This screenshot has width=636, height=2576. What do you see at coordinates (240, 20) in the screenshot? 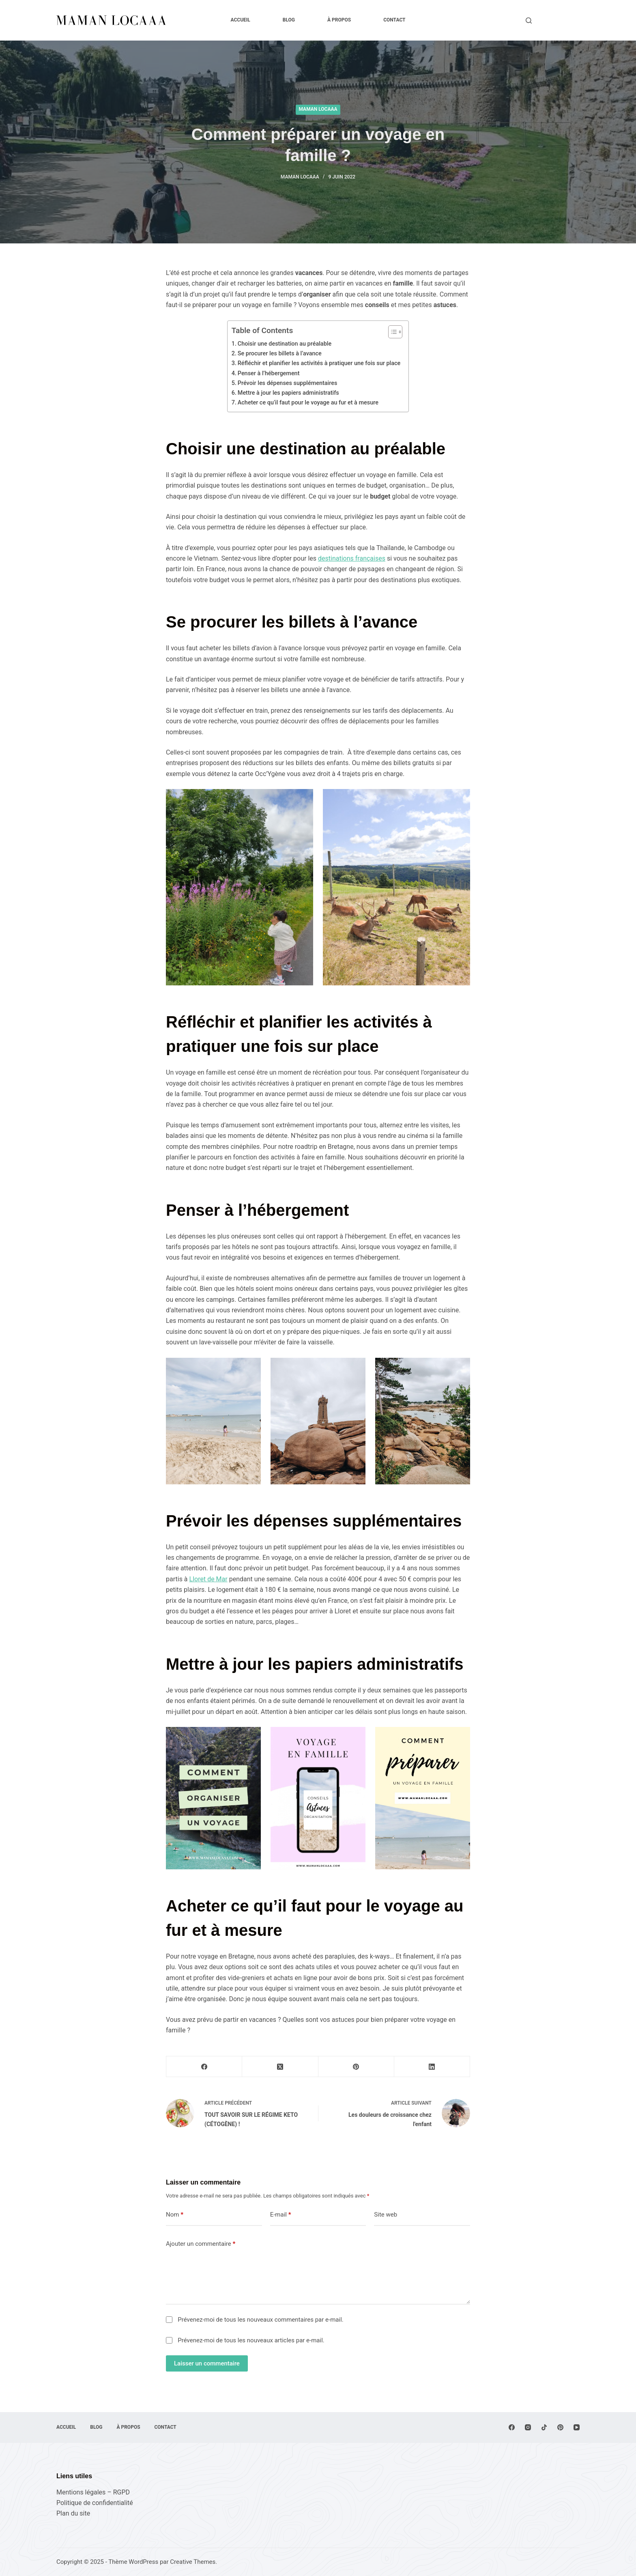
I see `Accueil [menuitem]` at bounding box center [240, 20].